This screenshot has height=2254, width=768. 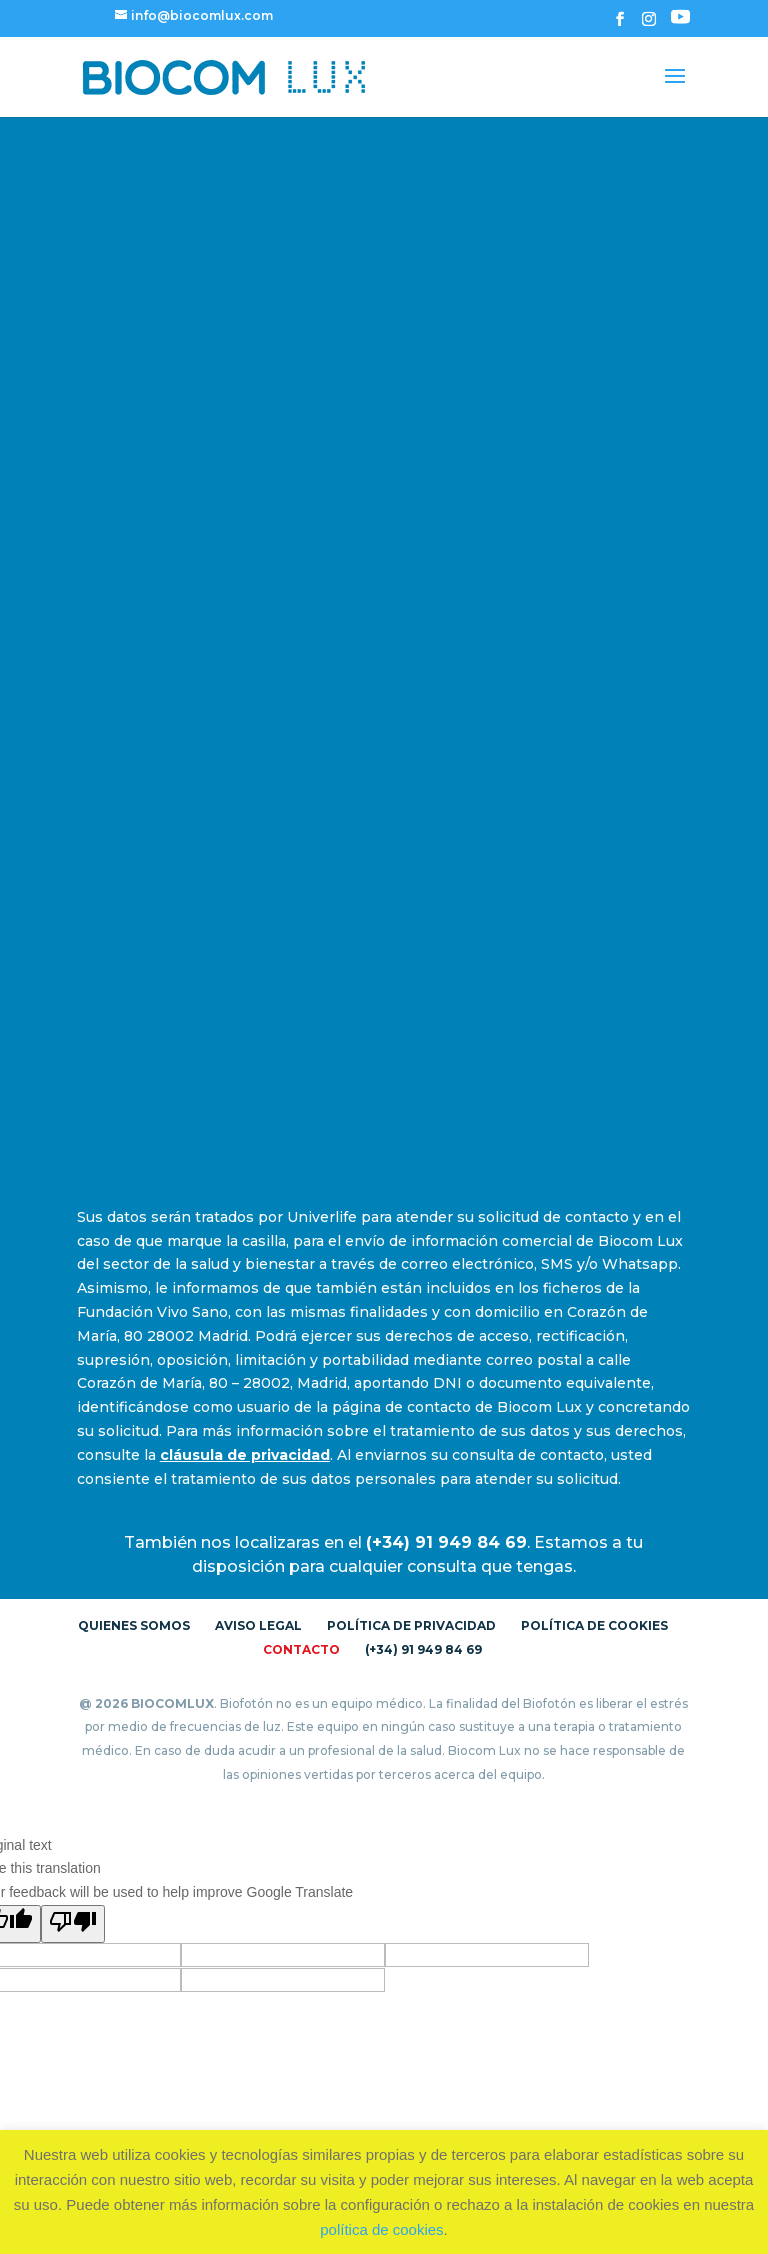 I want to click on [Poor translation], so click(x=73, y=1924).